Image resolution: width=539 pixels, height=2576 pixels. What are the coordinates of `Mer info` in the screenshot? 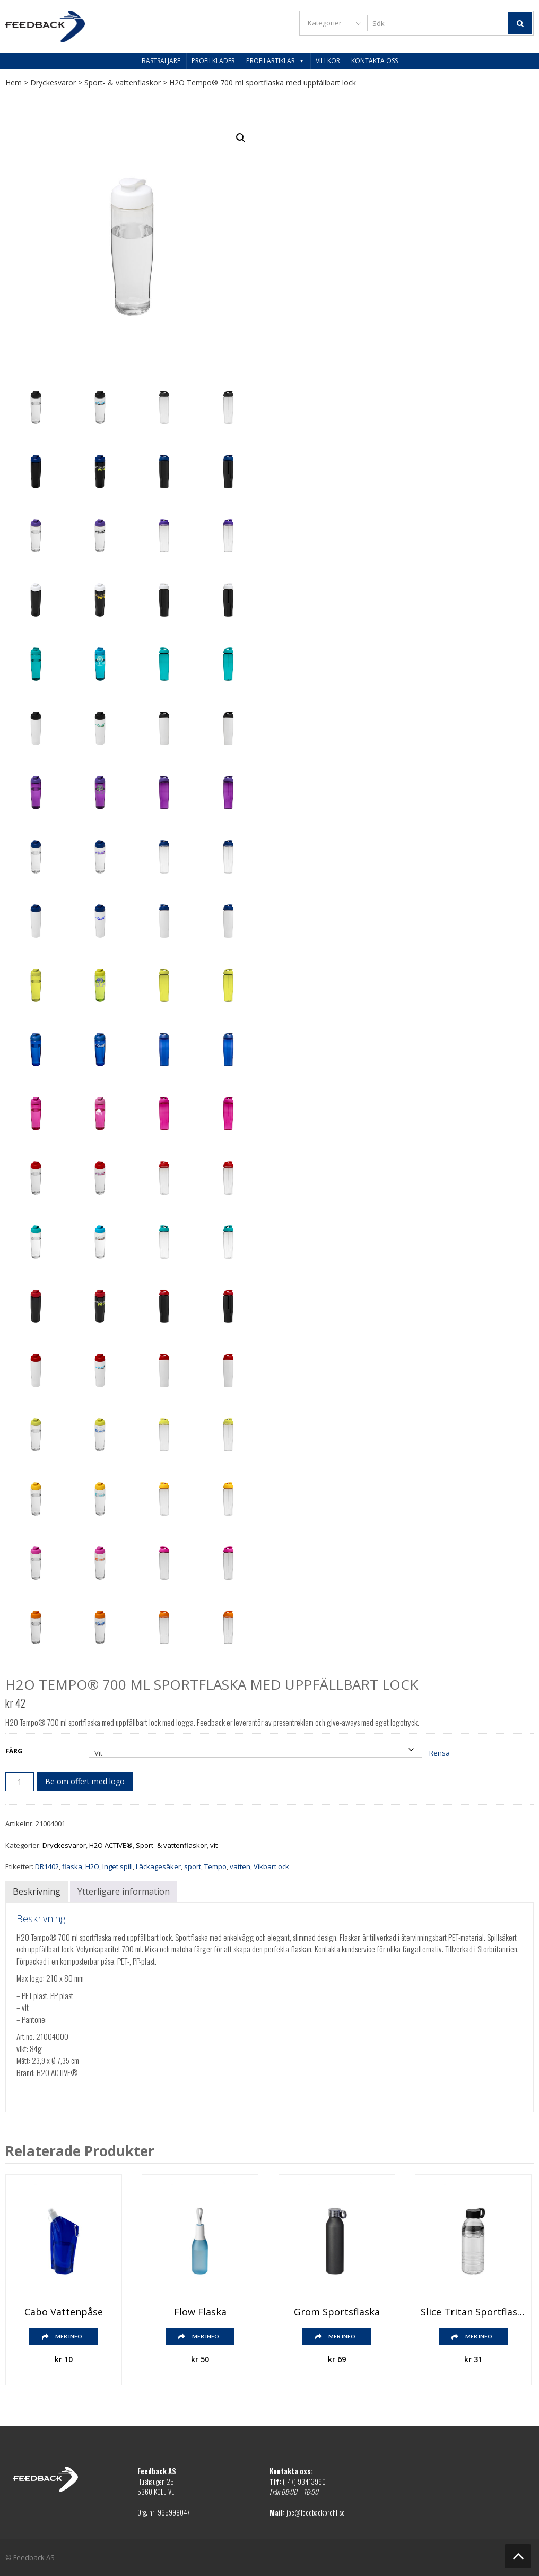 It's located at (68, 2336).